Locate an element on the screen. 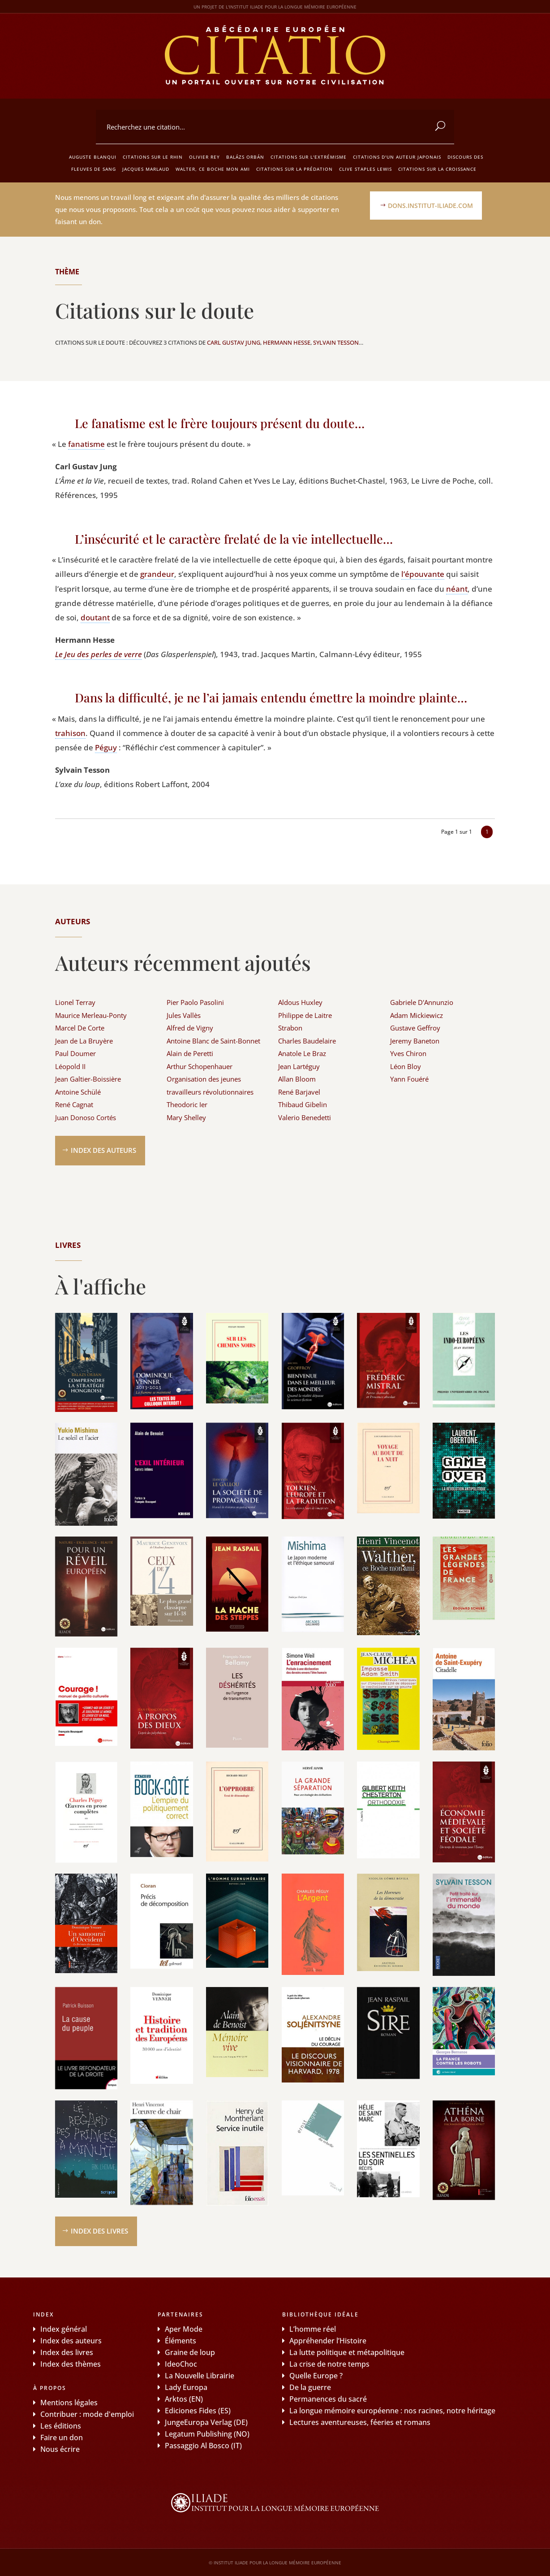 This screenshot has width=550, height=2576. Auguste Blanqui is located at coordinates (92, 157).